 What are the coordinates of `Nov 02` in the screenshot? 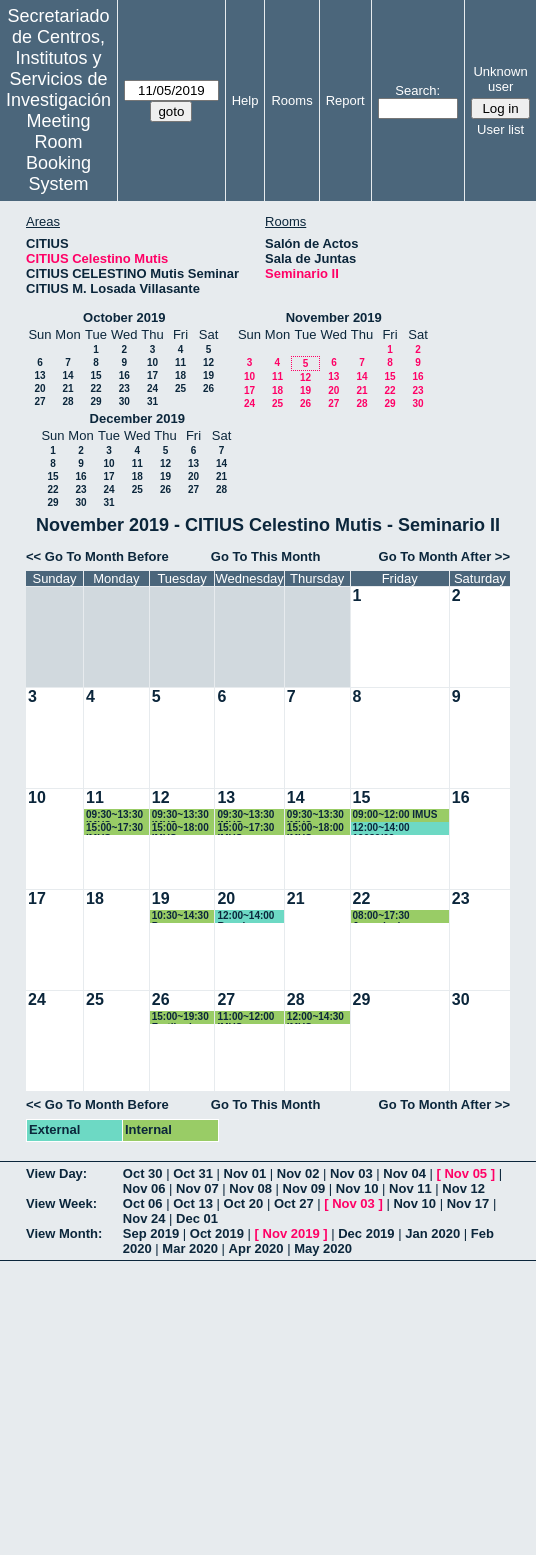 It's located at (298, 1173).